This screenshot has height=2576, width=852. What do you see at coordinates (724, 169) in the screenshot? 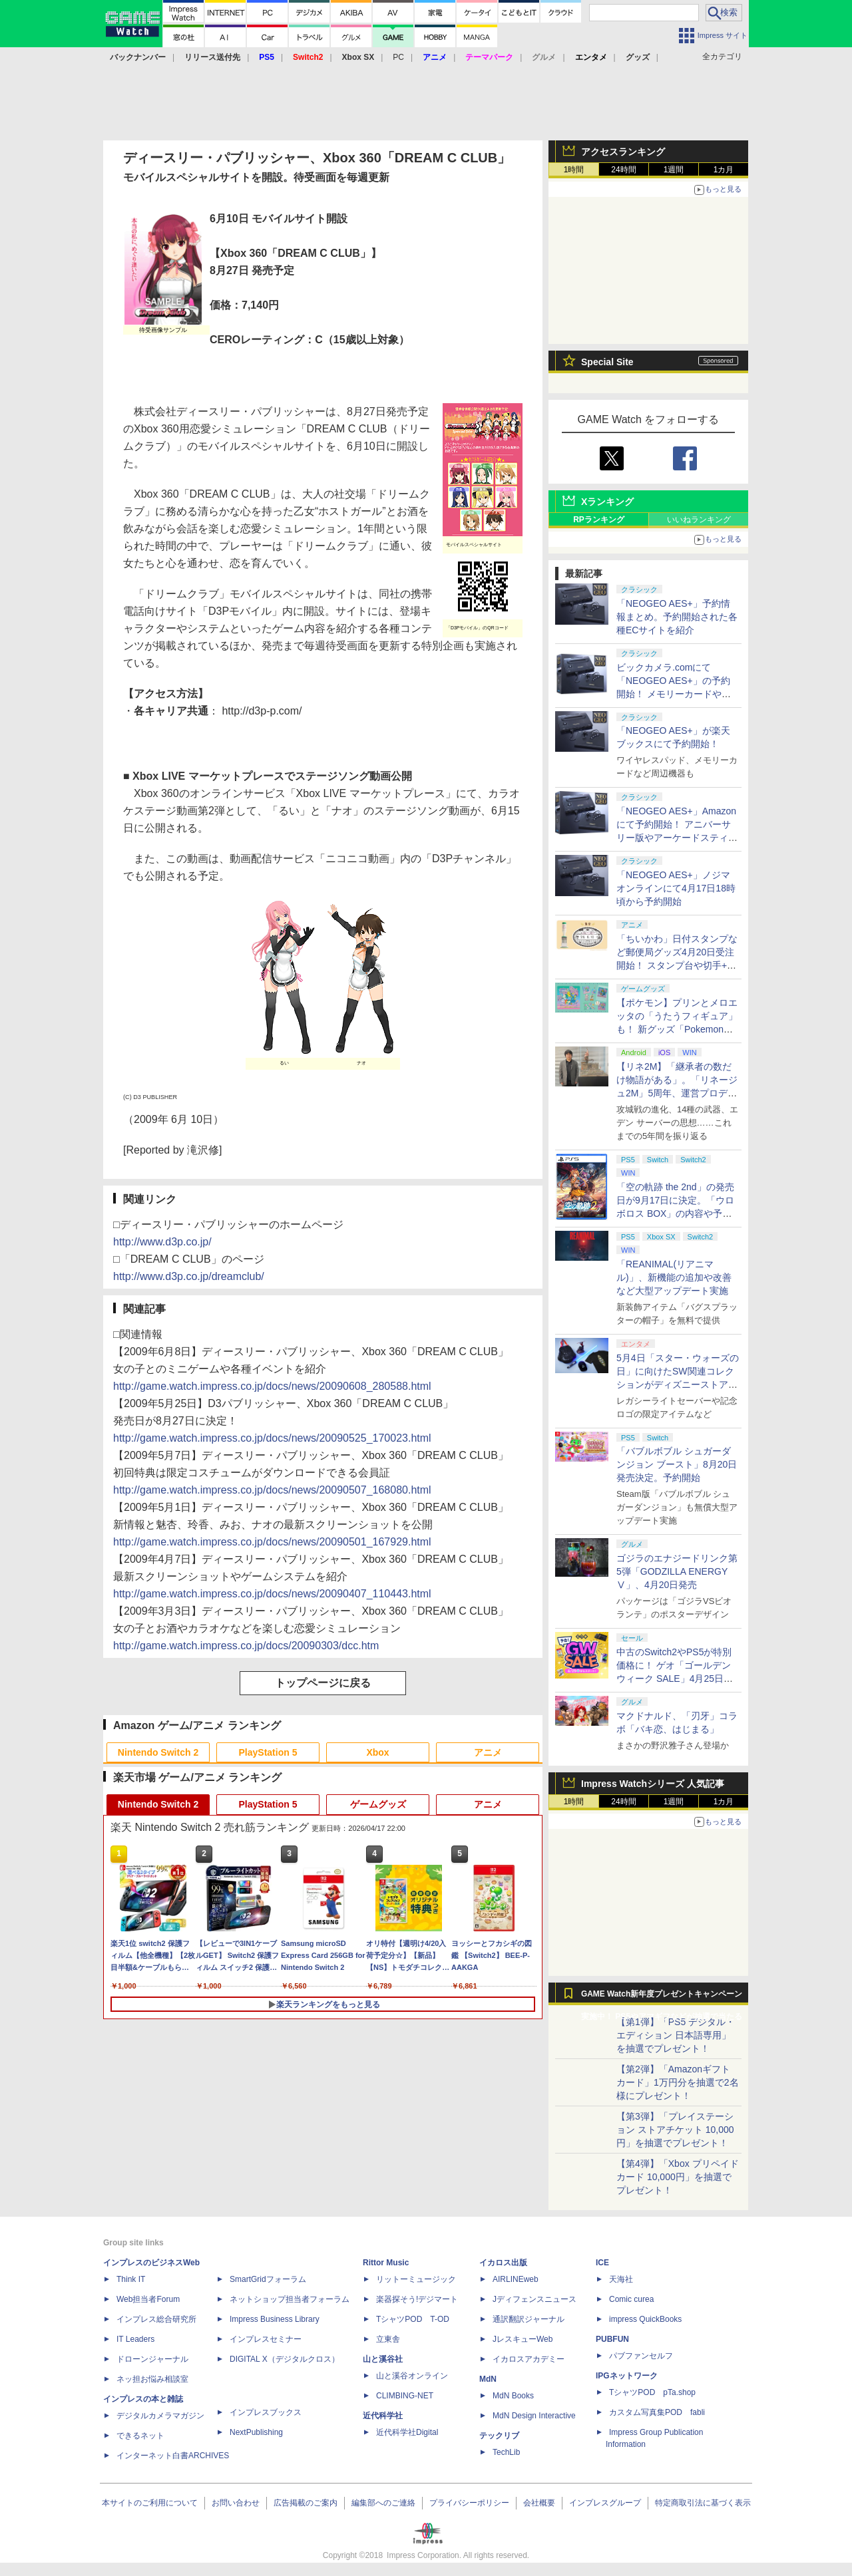
I see `1カ月` at bounding box center [724, 169].